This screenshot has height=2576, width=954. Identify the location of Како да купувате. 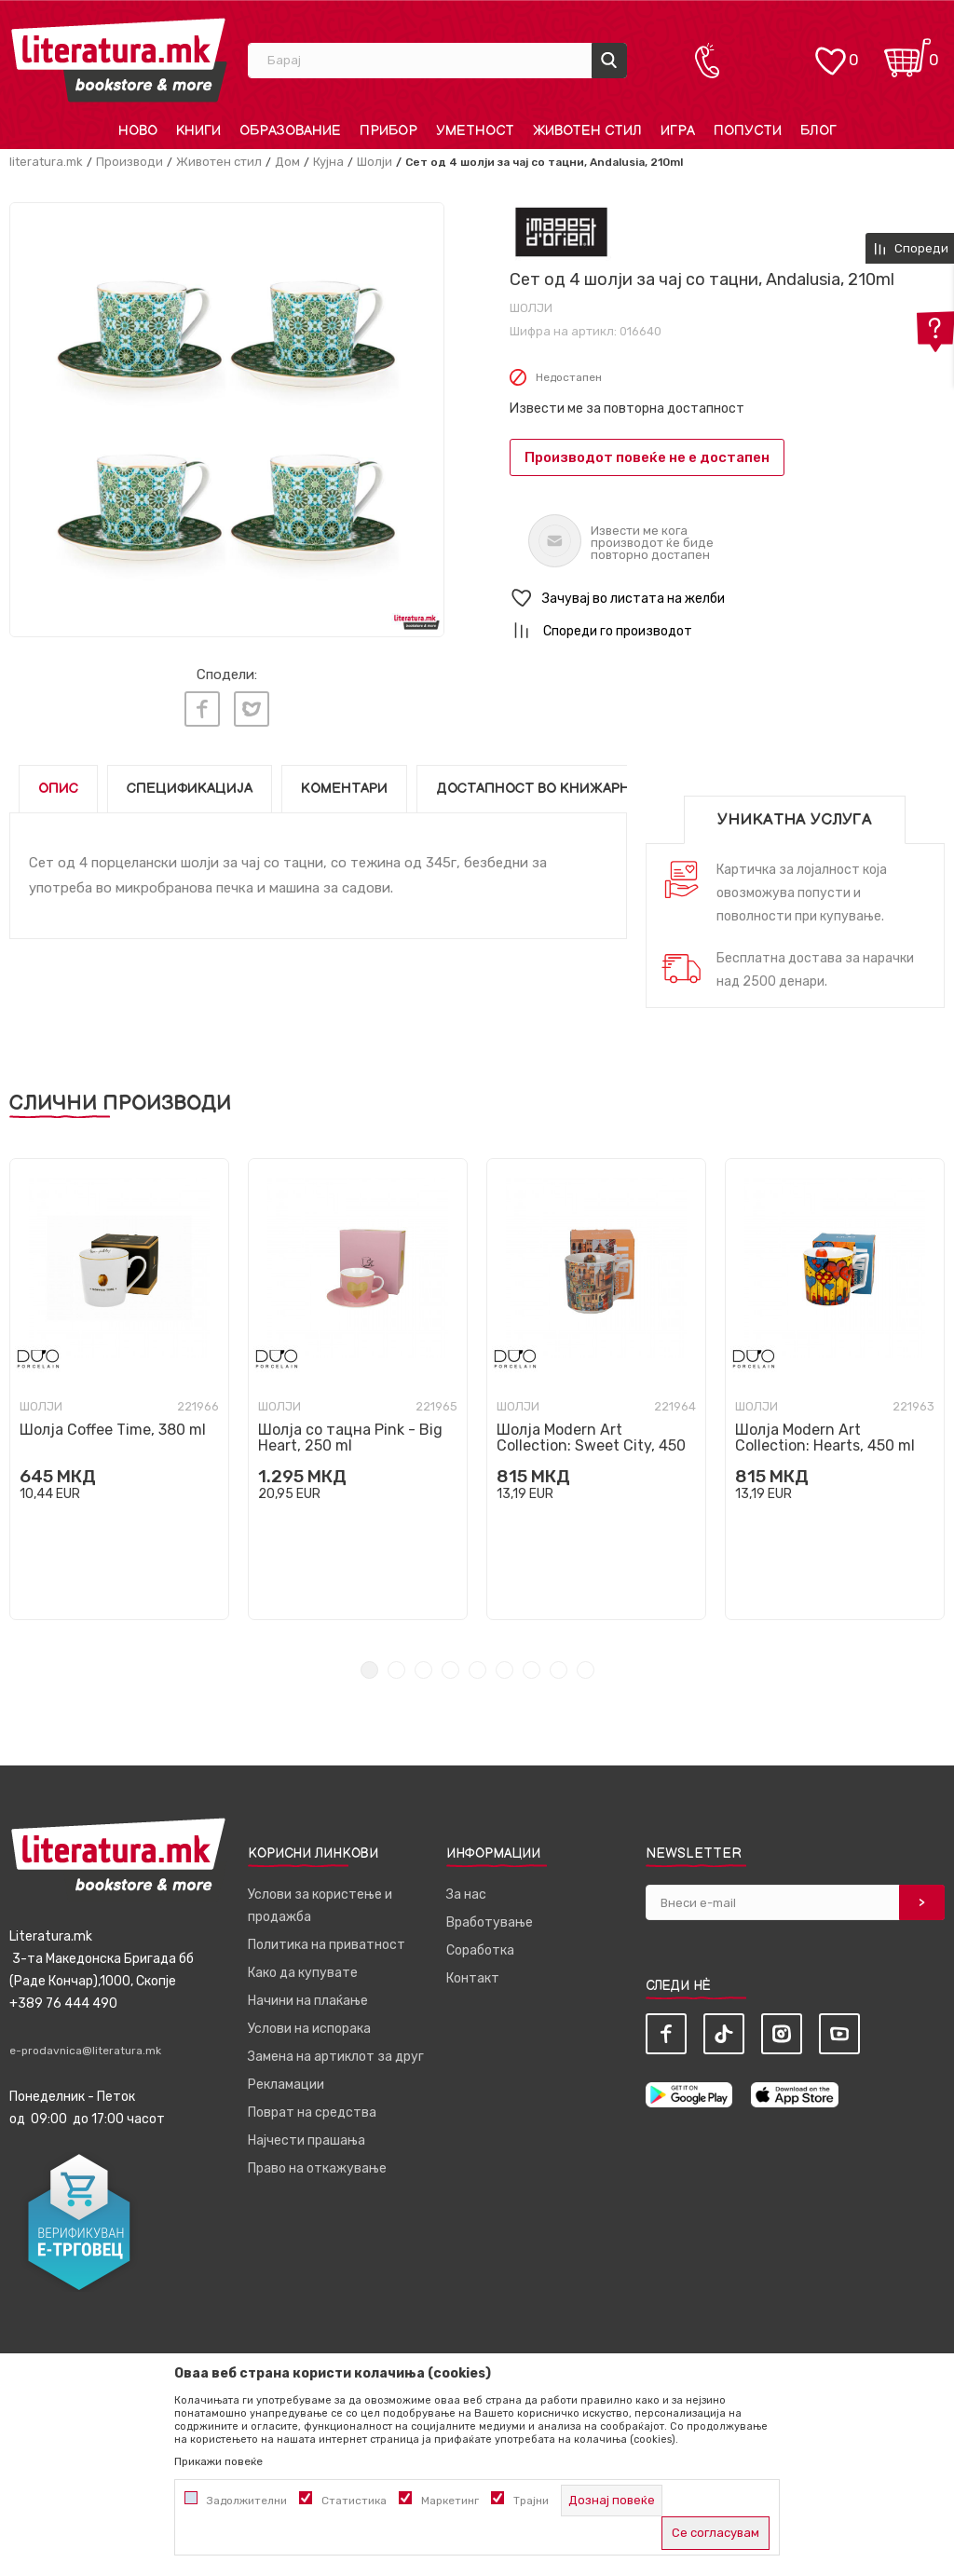
(303, 1967).